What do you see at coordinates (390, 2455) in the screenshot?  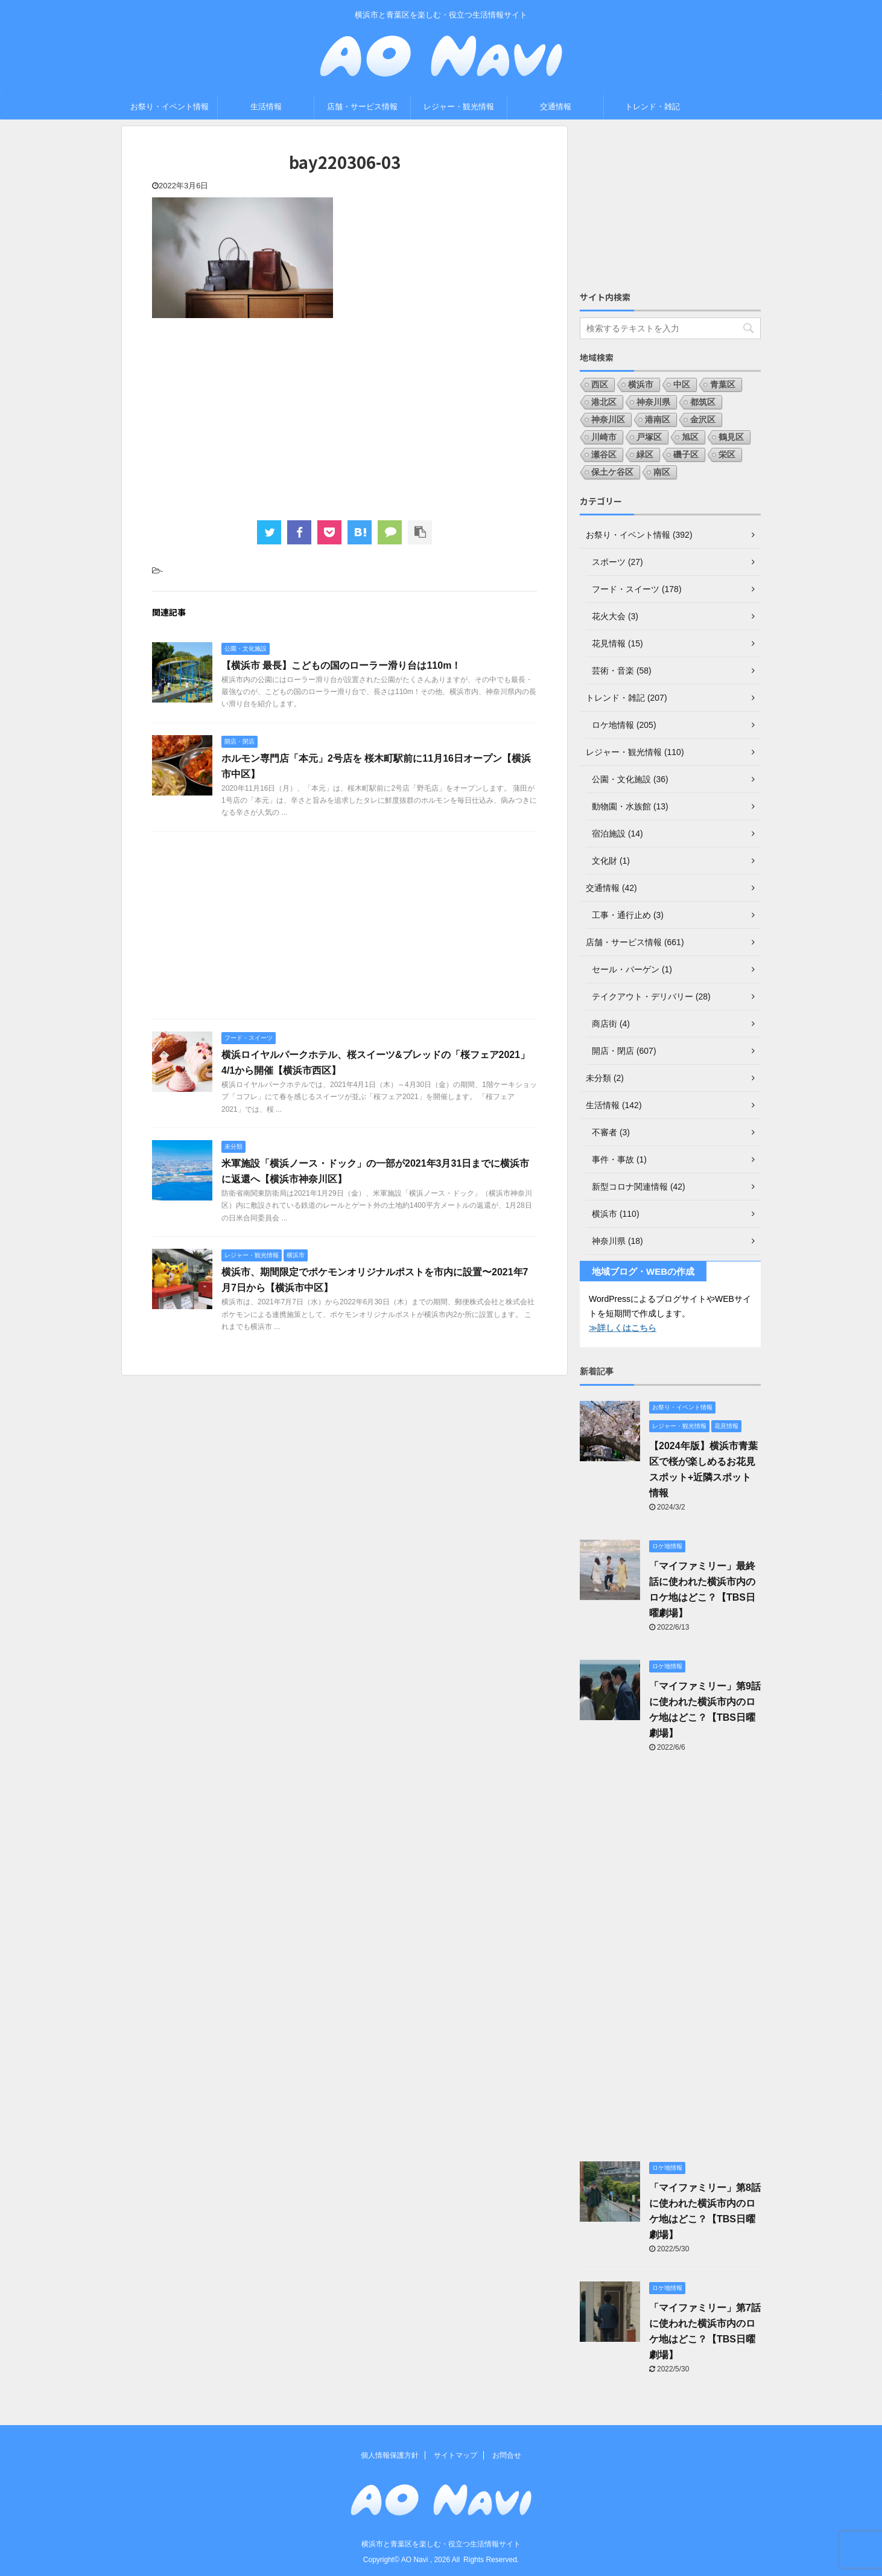 I see `個人情報保護方針` at bounding box center [390, 2455].